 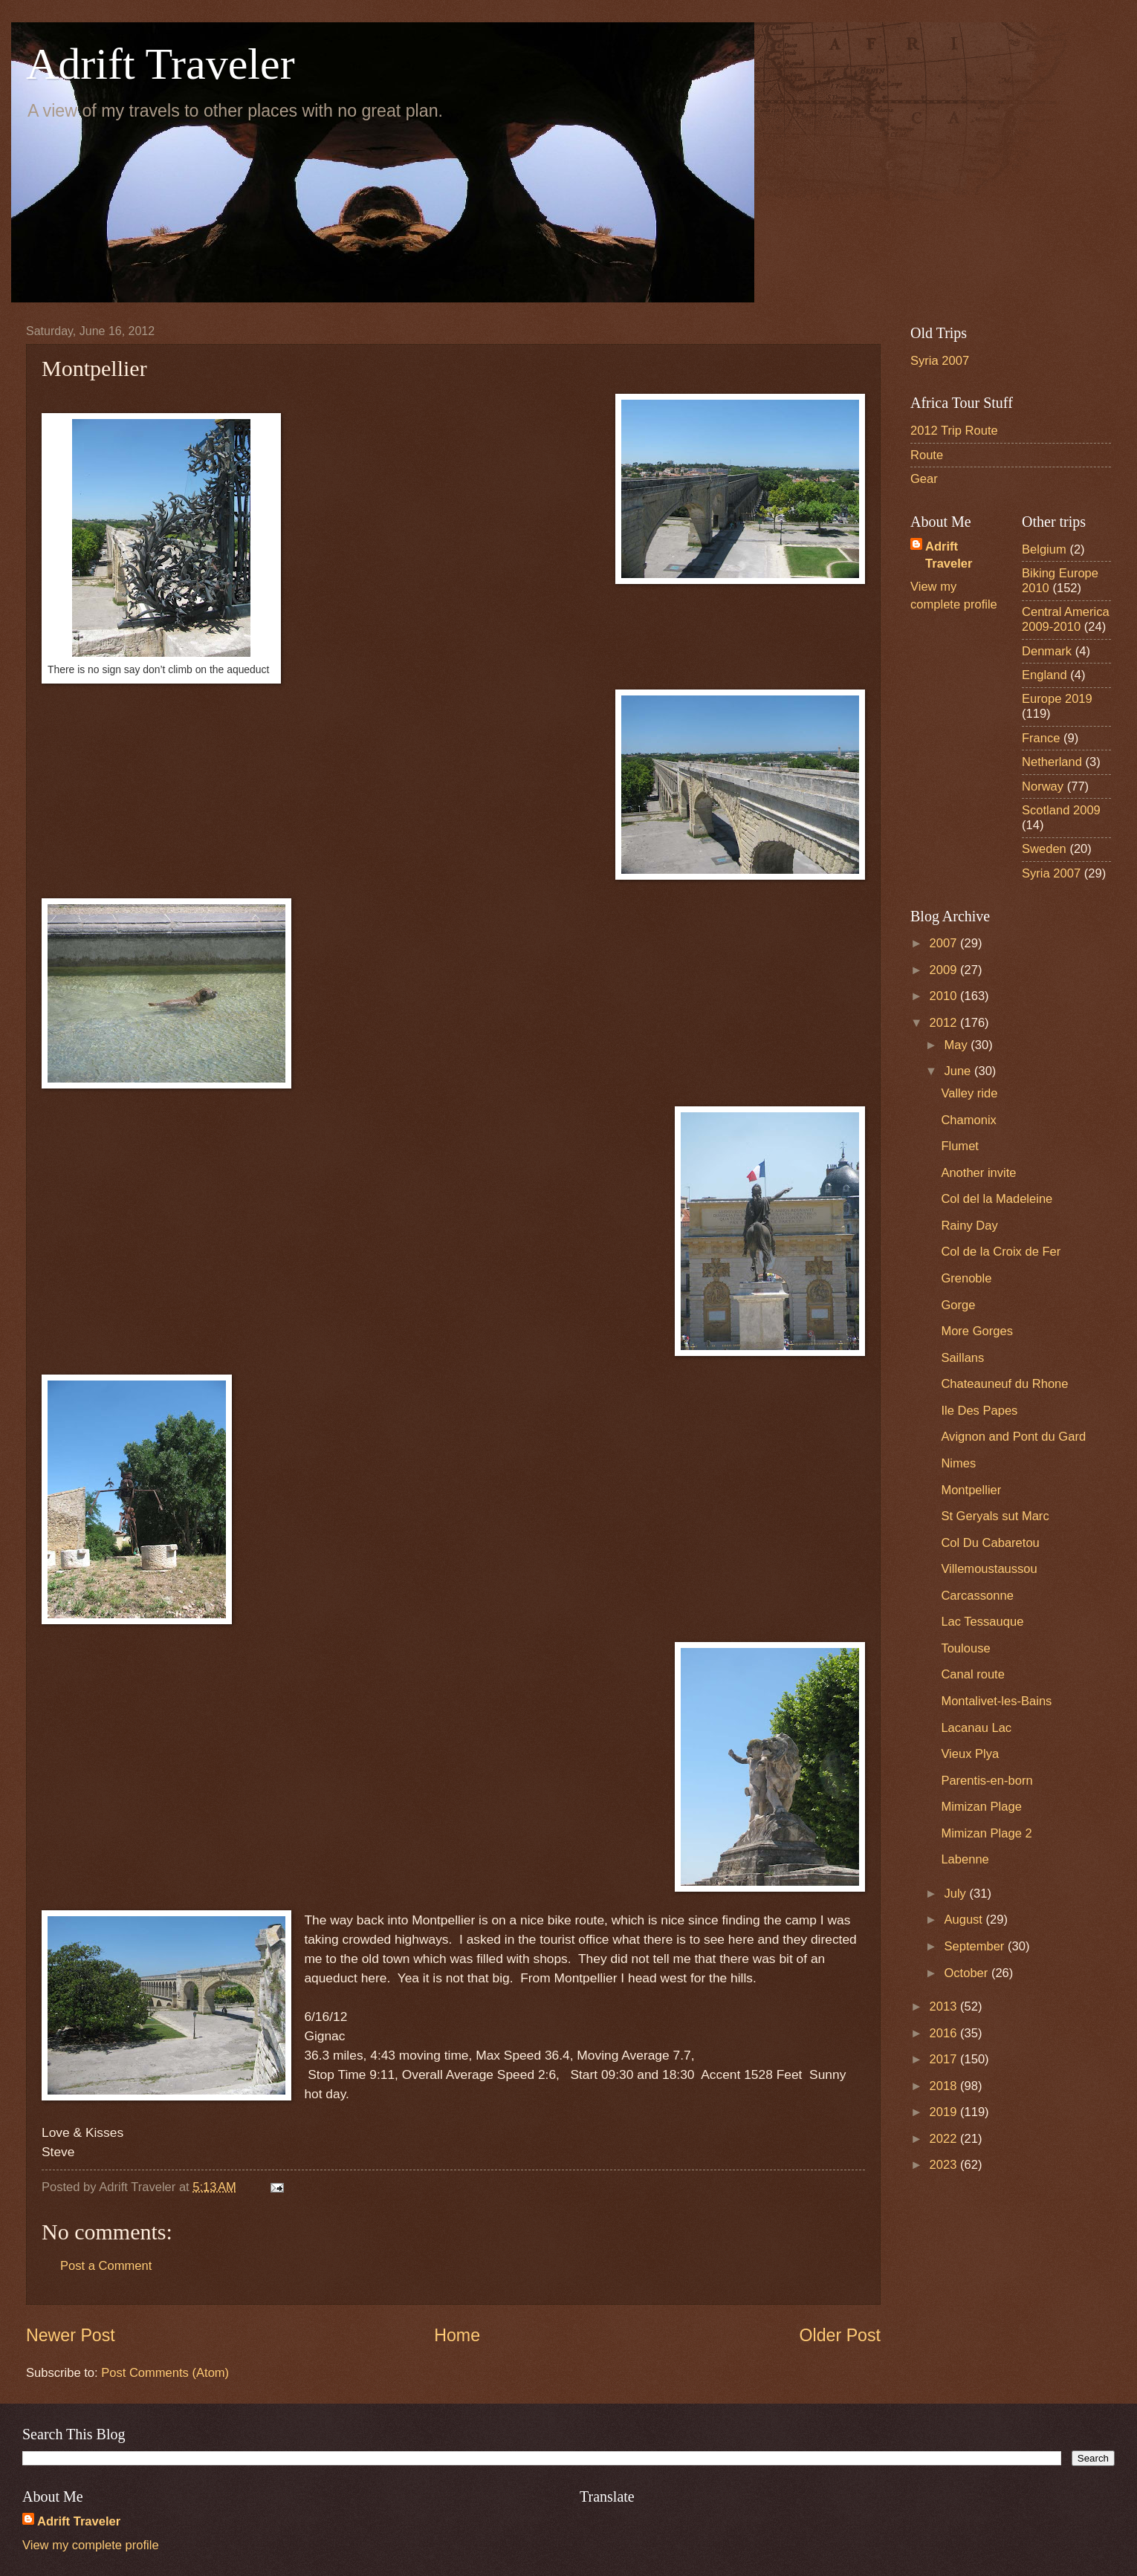 What do you see at coordinates (976, 1946) in the screenshot?
I see `September` at bounding box center [976, 1946].